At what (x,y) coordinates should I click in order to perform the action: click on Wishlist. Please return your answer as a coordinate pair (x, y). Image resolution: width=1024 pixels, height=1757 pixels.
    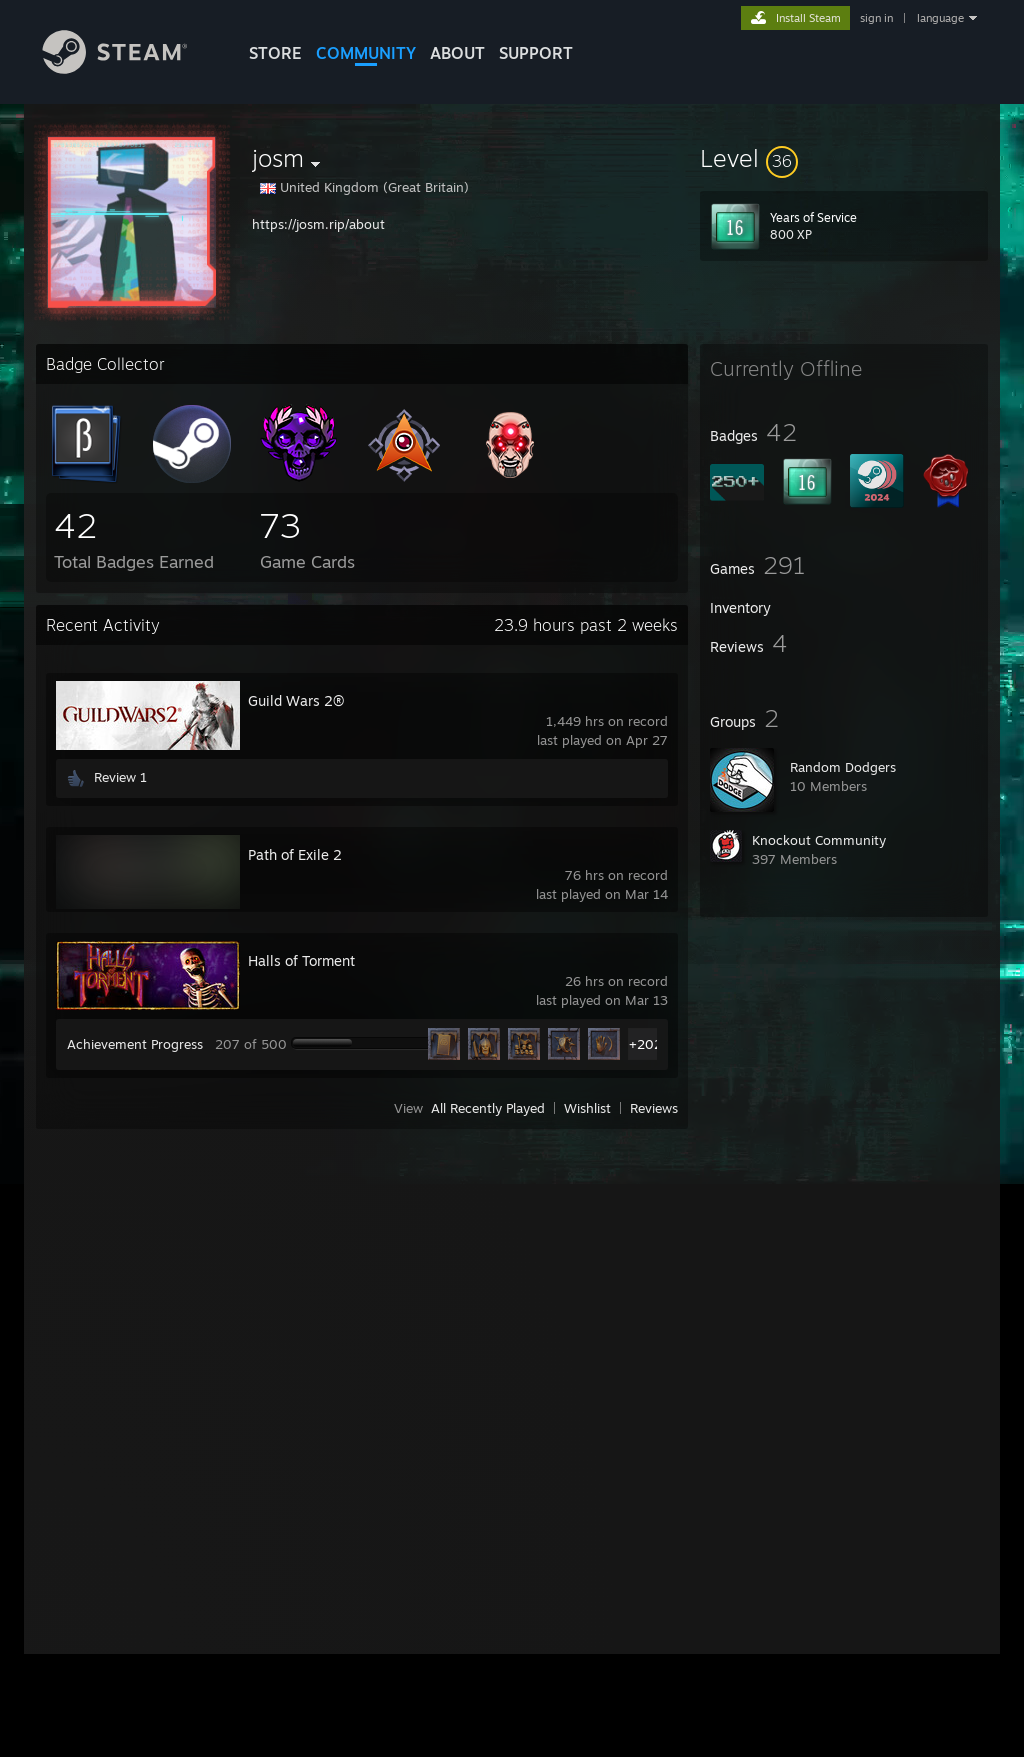
    Looking at the image, I should click on (587, 1108).